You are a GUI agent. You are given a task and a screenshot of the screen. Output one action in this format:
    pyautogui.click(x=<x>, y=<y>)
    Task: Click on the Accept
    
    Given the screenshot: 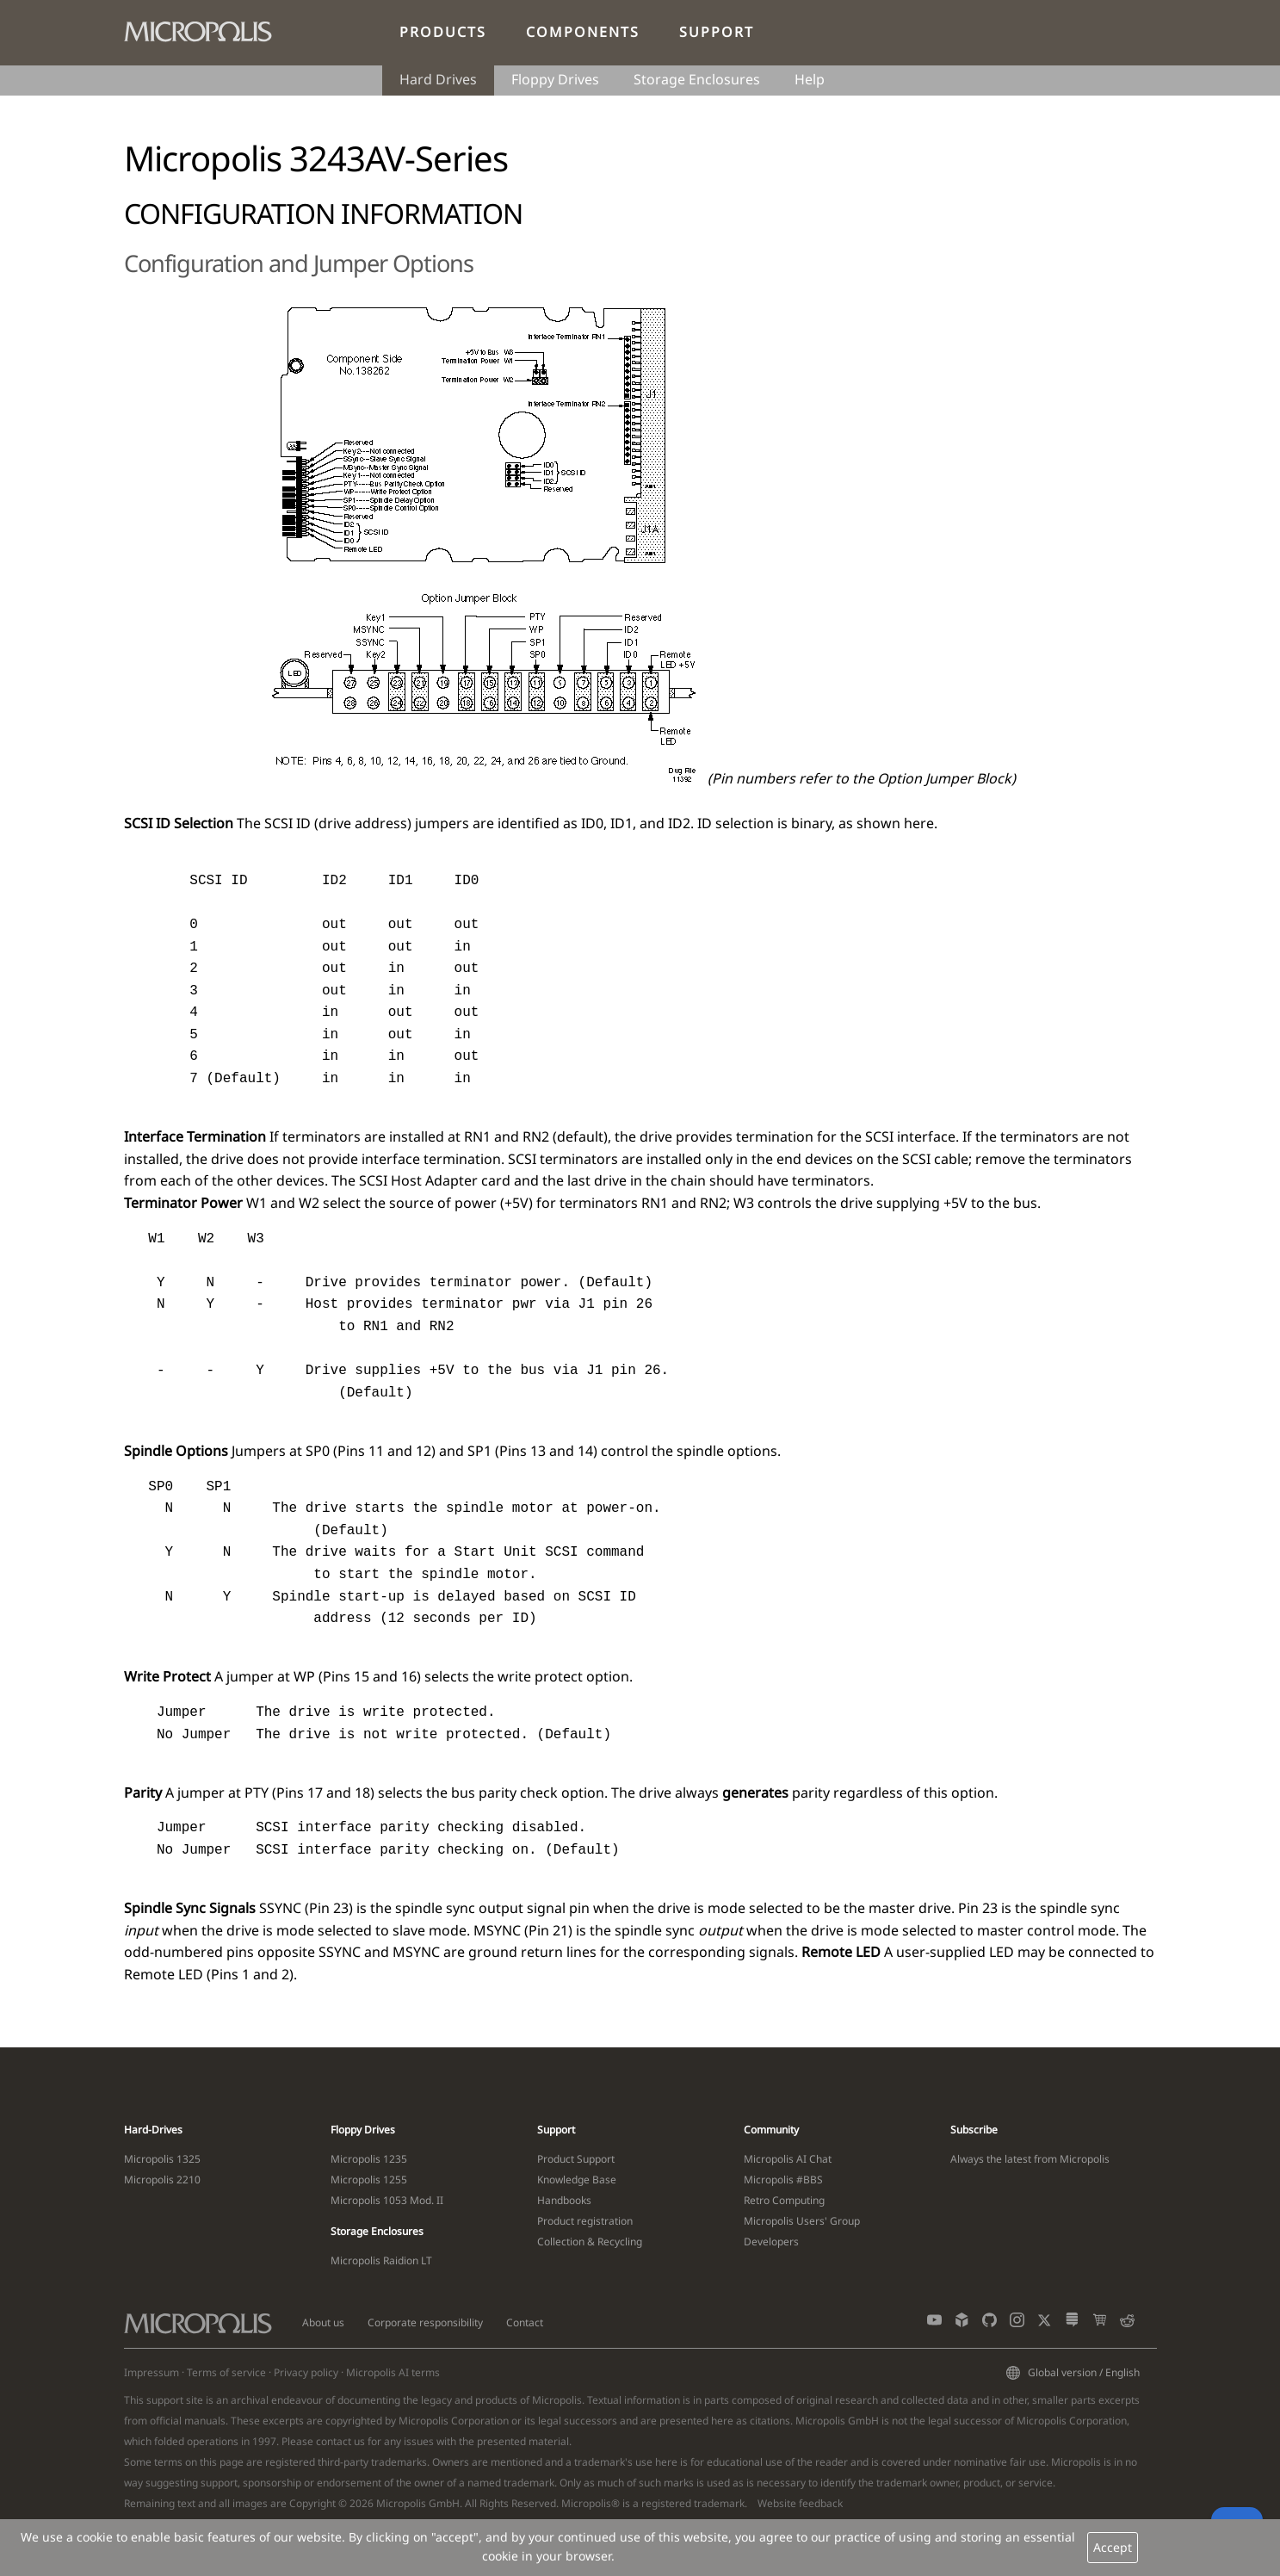 What is the action you would take?
    pyautogui.click(x=1112, y=2547)
    